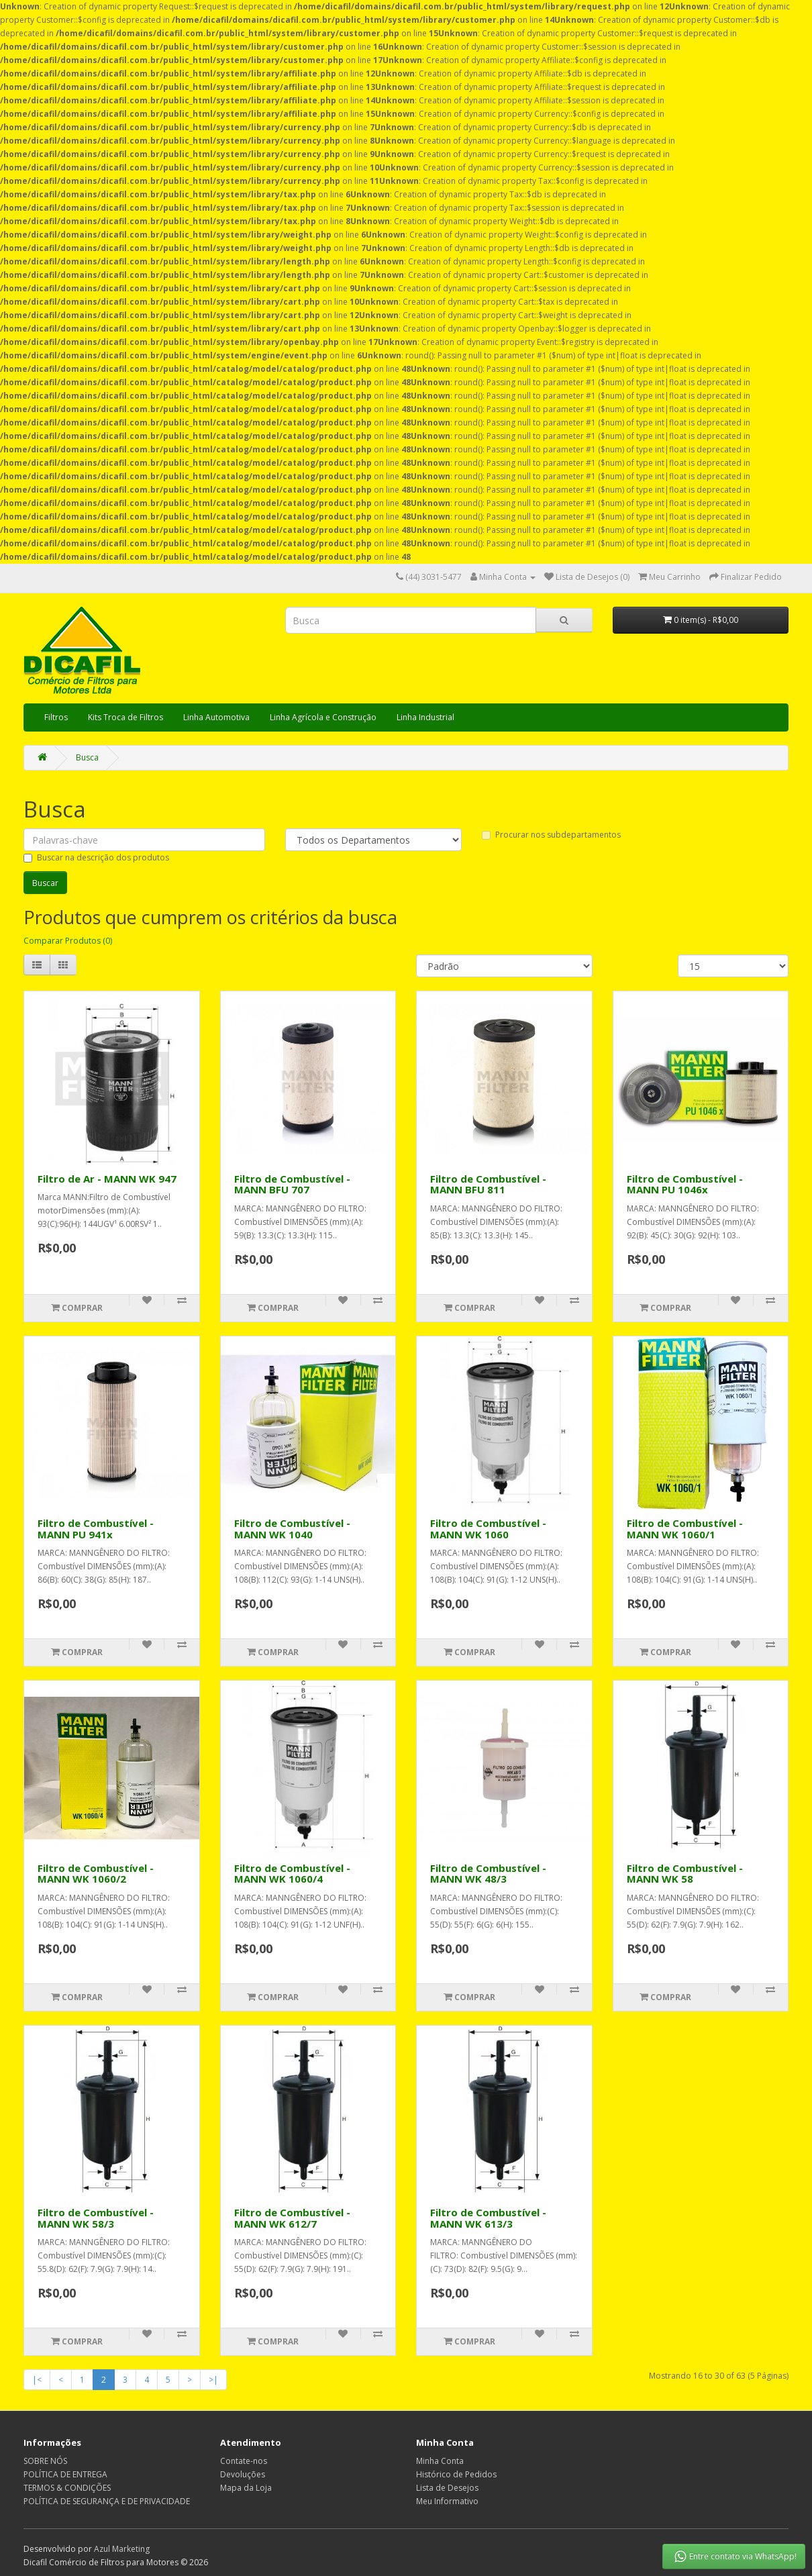  I want to click on Azul Marketing, so click(122, 2549).